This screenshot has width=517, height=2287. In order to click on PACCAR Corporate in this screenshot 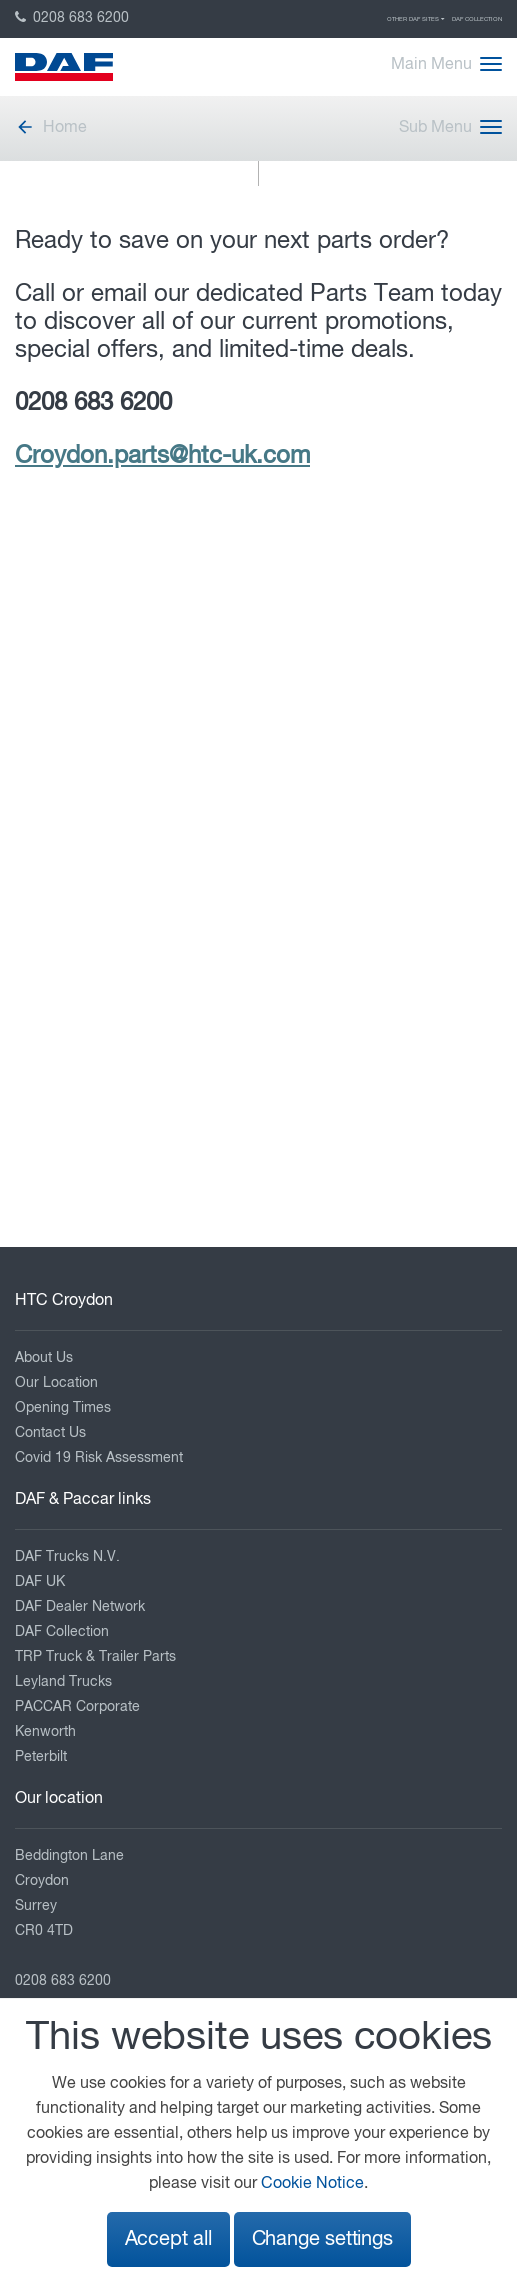, I will do `click(77, 1707)`.